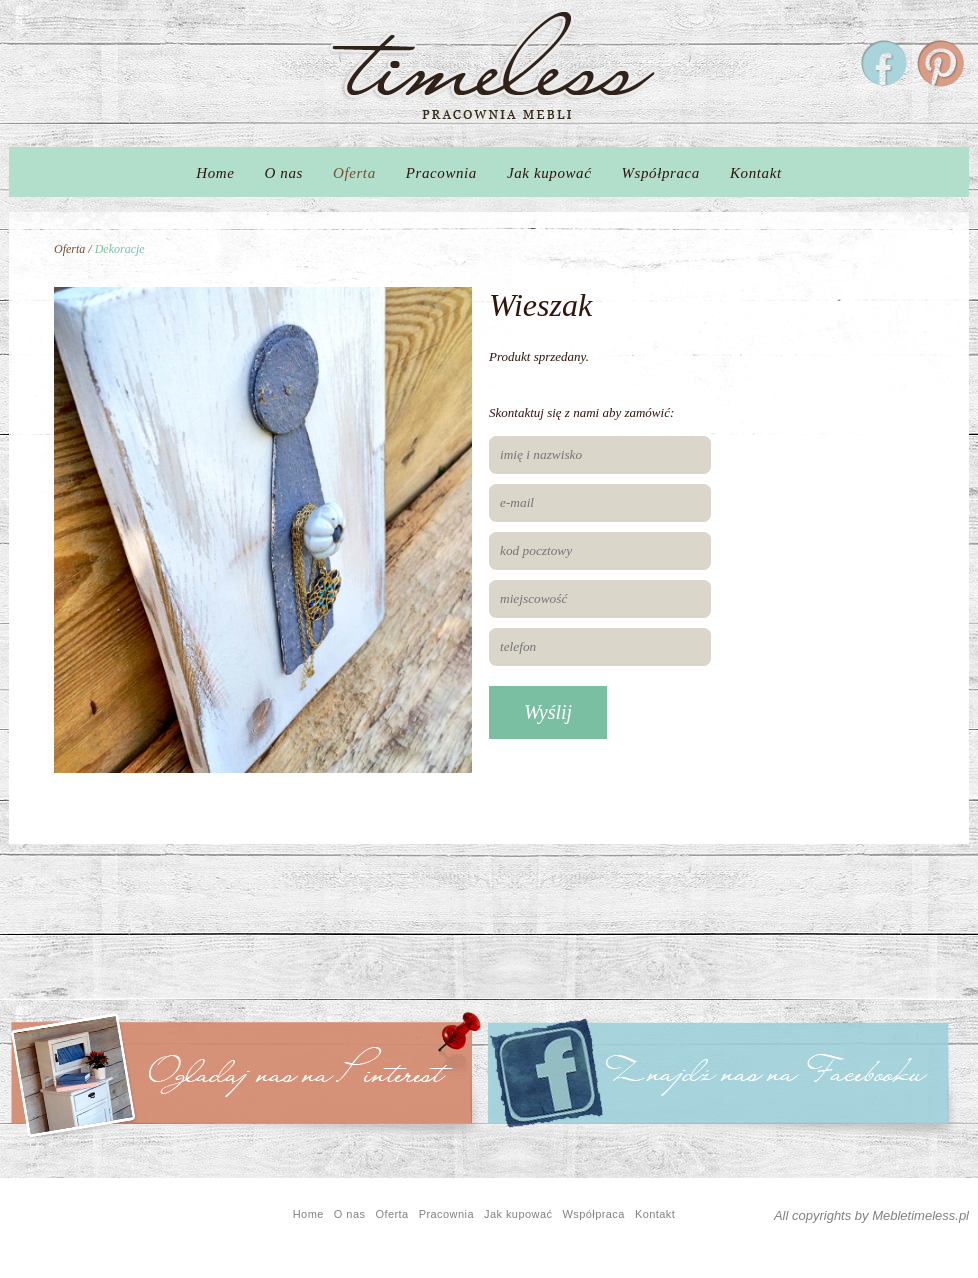 Image resolution: width=978 pixels, height=1278 pixels. Describe the element at coordinates (284, 173) in the screenshot. I see `O nas` at that location.